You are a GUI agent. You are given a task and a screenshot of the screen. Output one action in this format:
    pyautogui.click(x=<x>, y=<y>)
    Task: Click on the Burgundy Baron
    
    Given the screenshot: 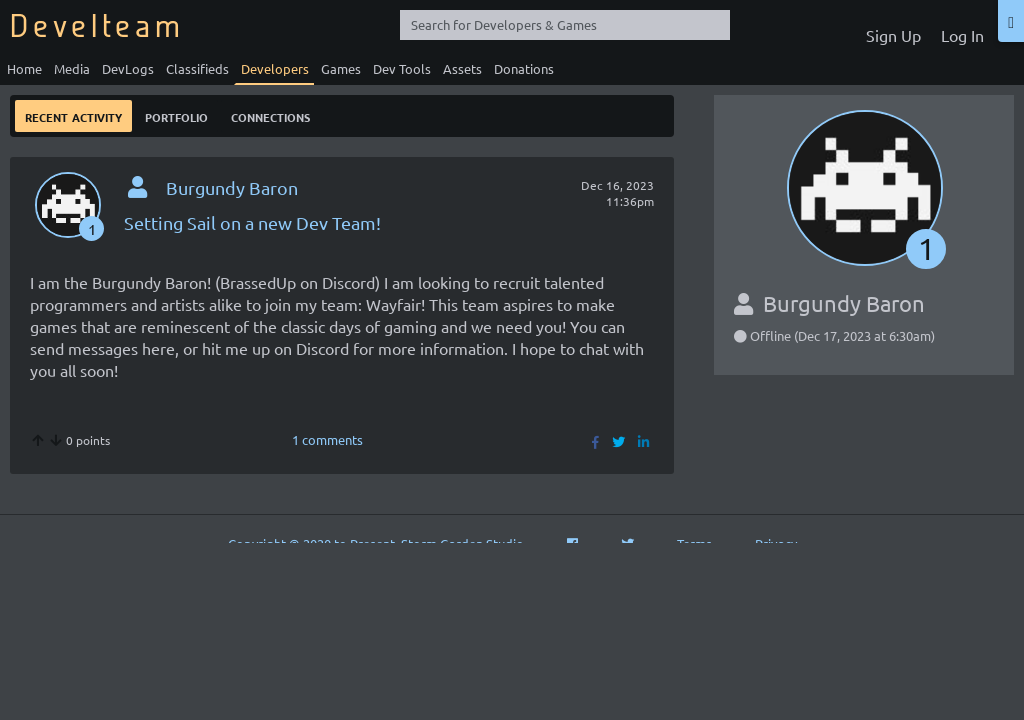 What is the action you would take?
    pyautogui.click(x=232, y=187)
    